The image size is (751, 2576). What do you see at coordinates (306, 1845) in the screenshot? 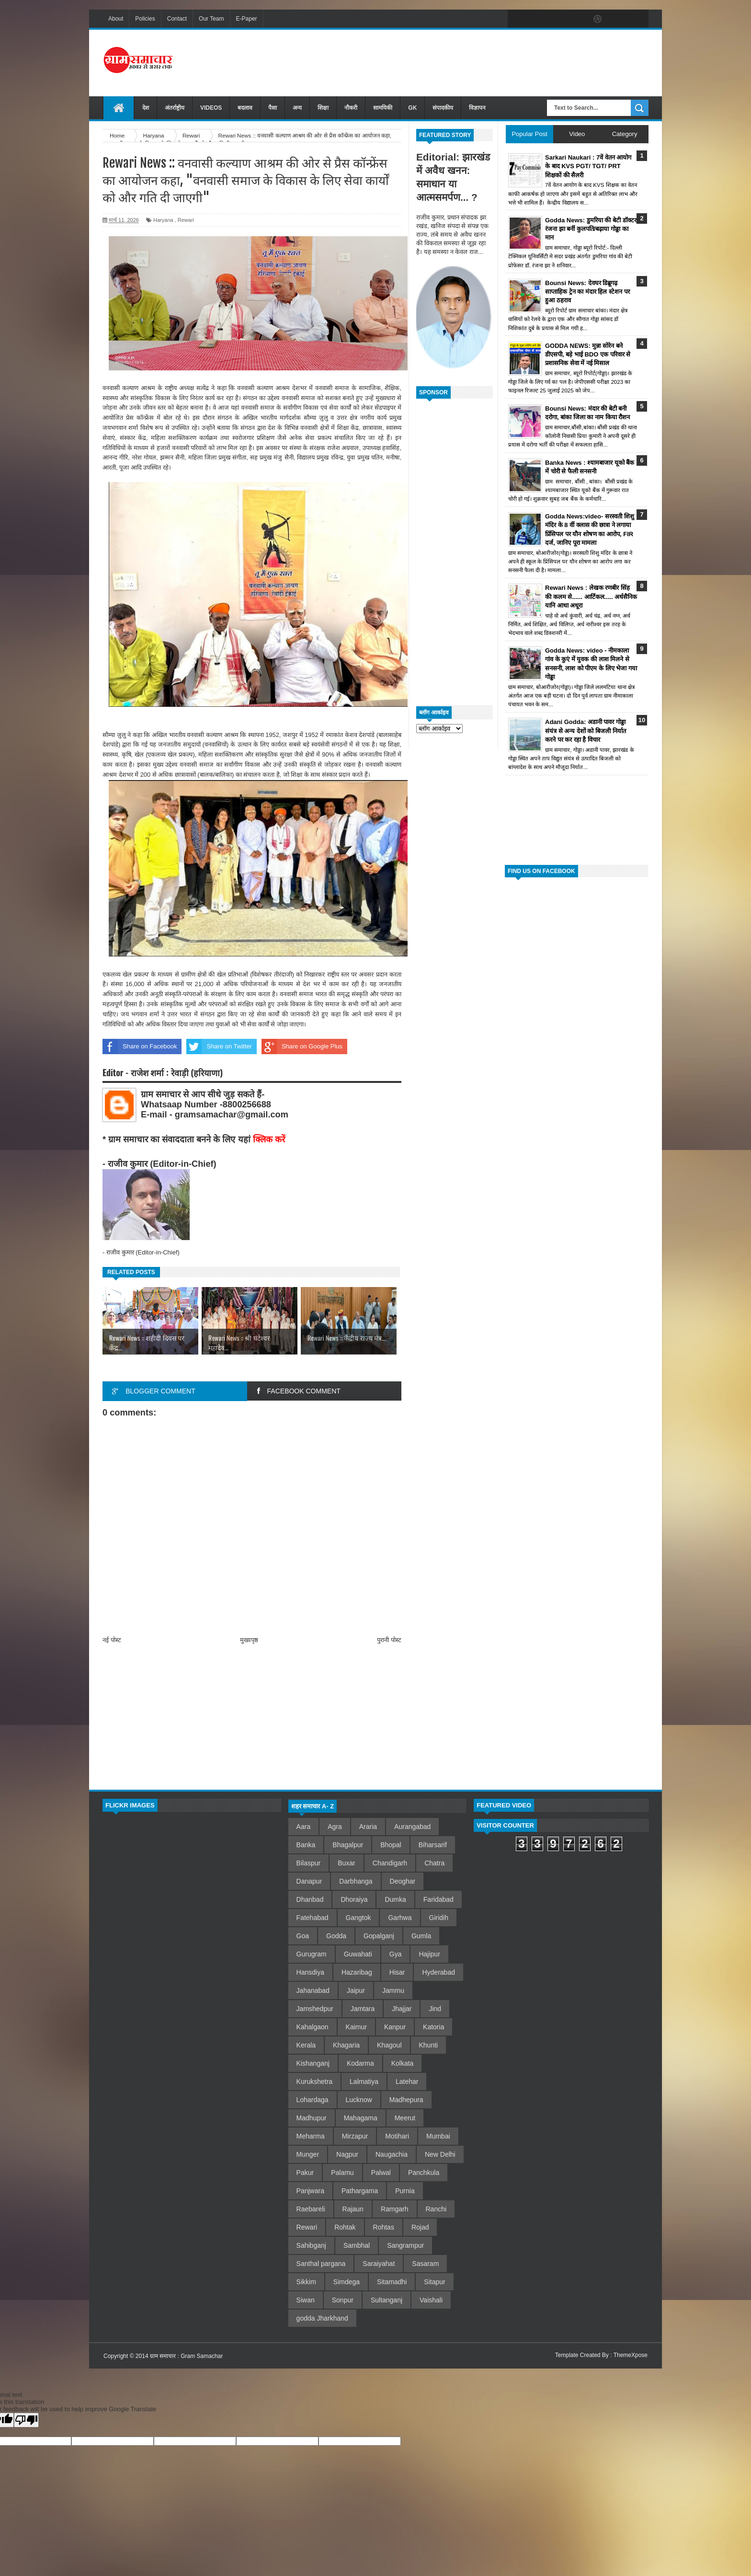
I see `Banka` at bounding box center [306, 1845].